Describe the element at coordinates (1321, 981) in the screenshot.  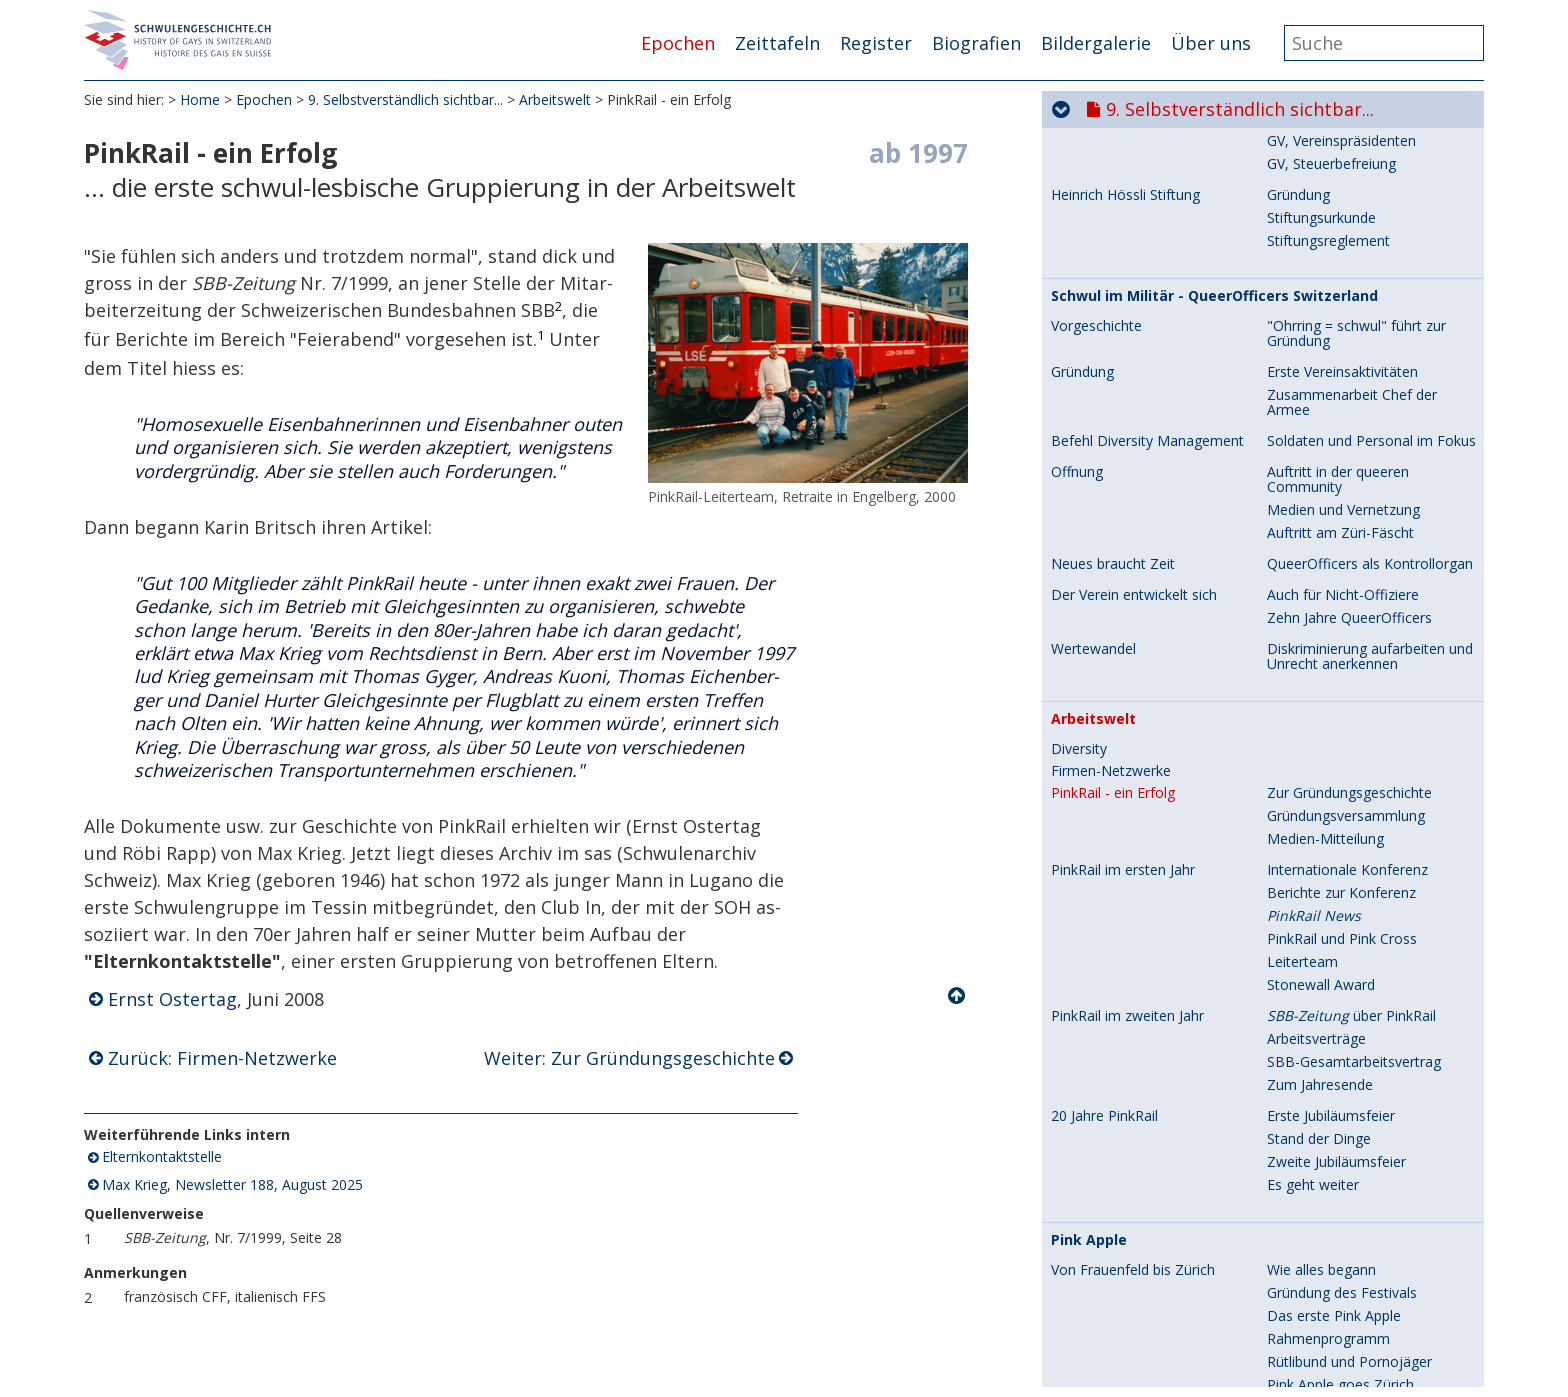
I see `Vereinsgründung` at that location.